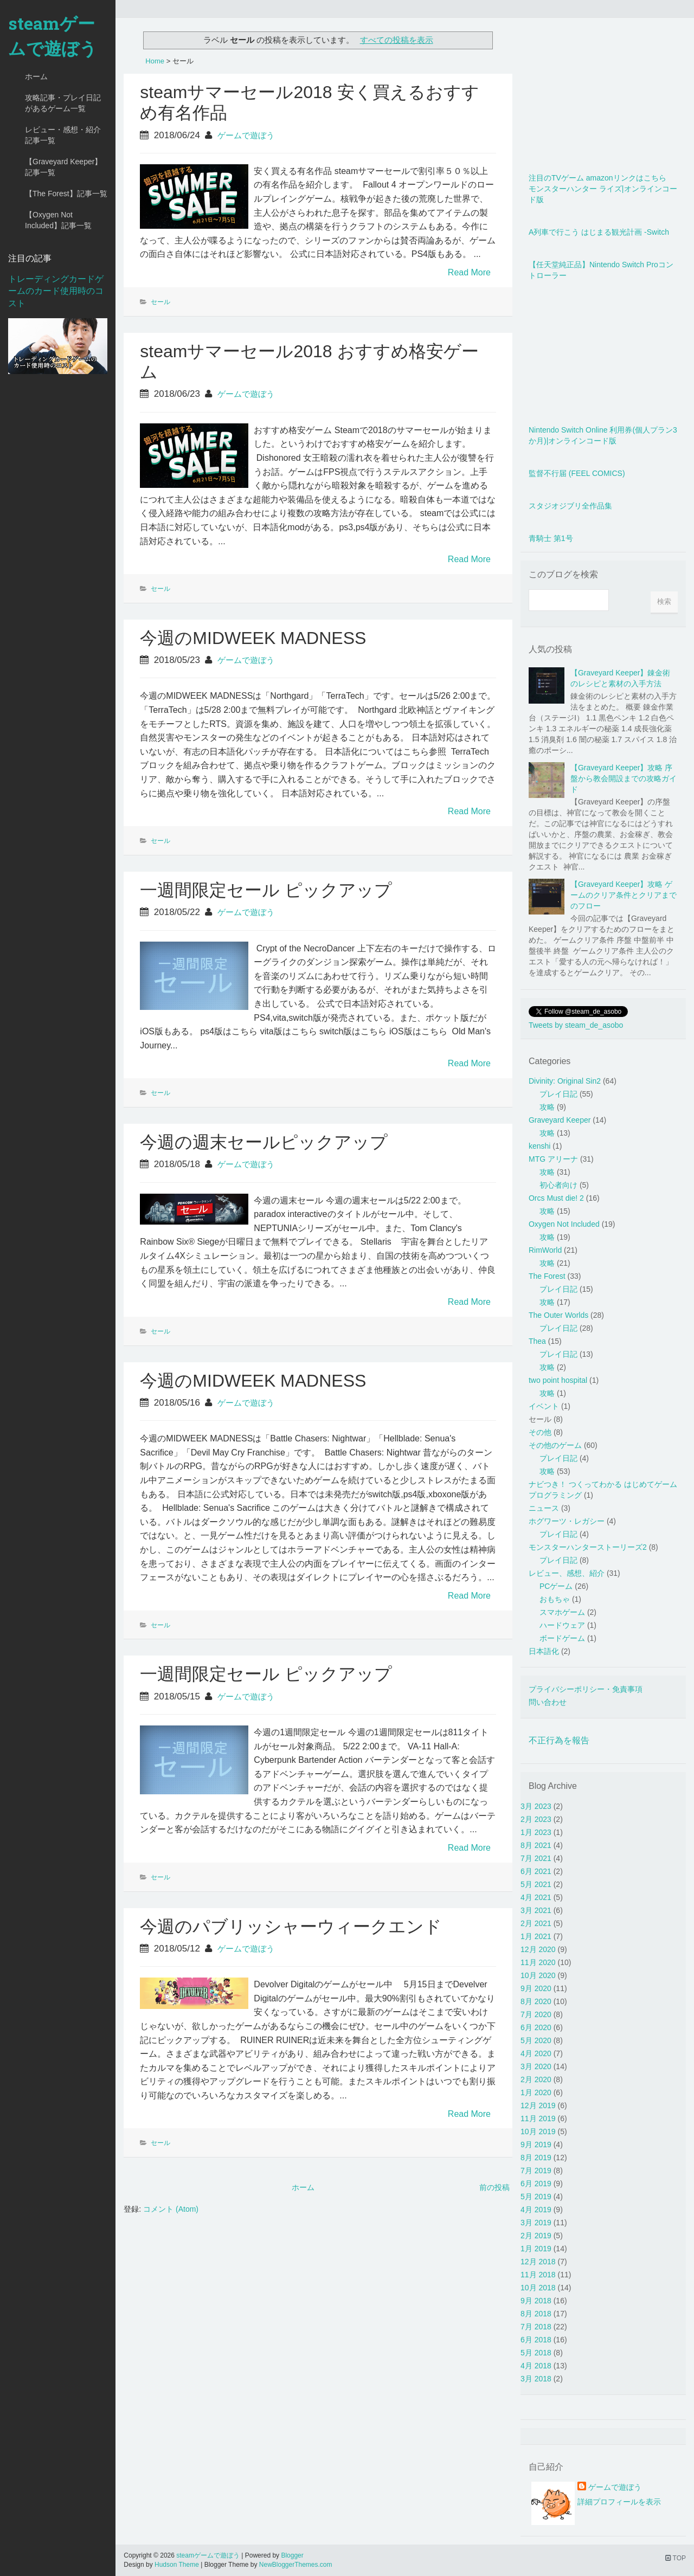 The image size is (694, 2576). What do you see at coordinates (548, 1702) in the screenshot?
I see `問い合わせ` at bounding box center [548, 1702].